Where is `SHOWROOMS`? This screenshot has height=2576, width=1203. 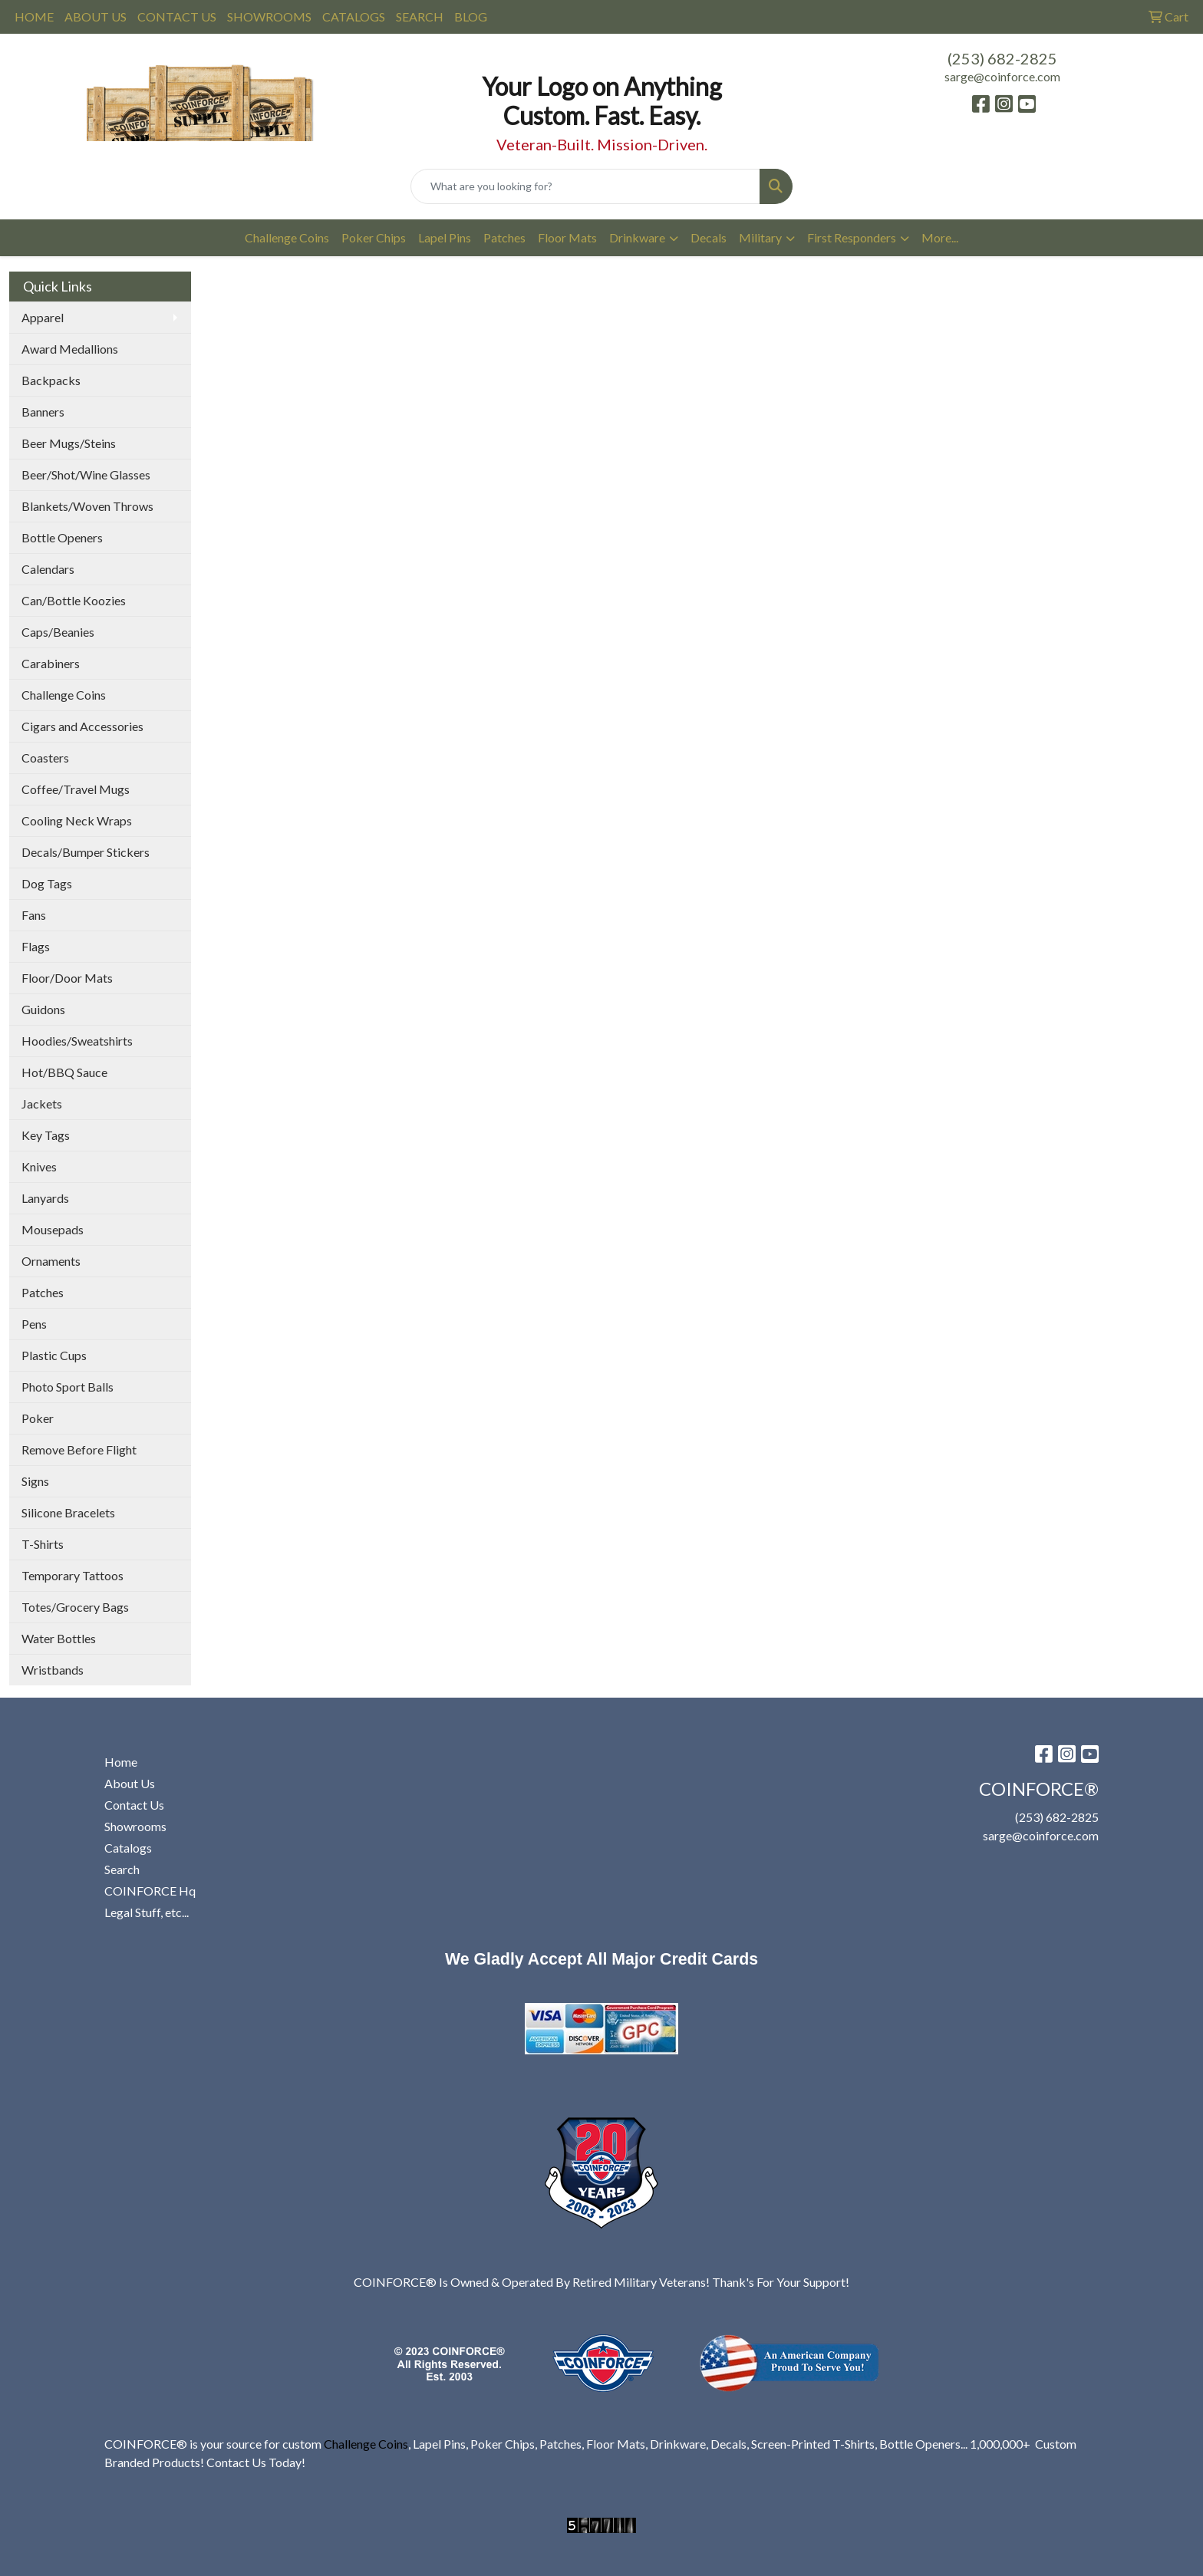 SHOWROOMS is located at coordinates (269, 16).